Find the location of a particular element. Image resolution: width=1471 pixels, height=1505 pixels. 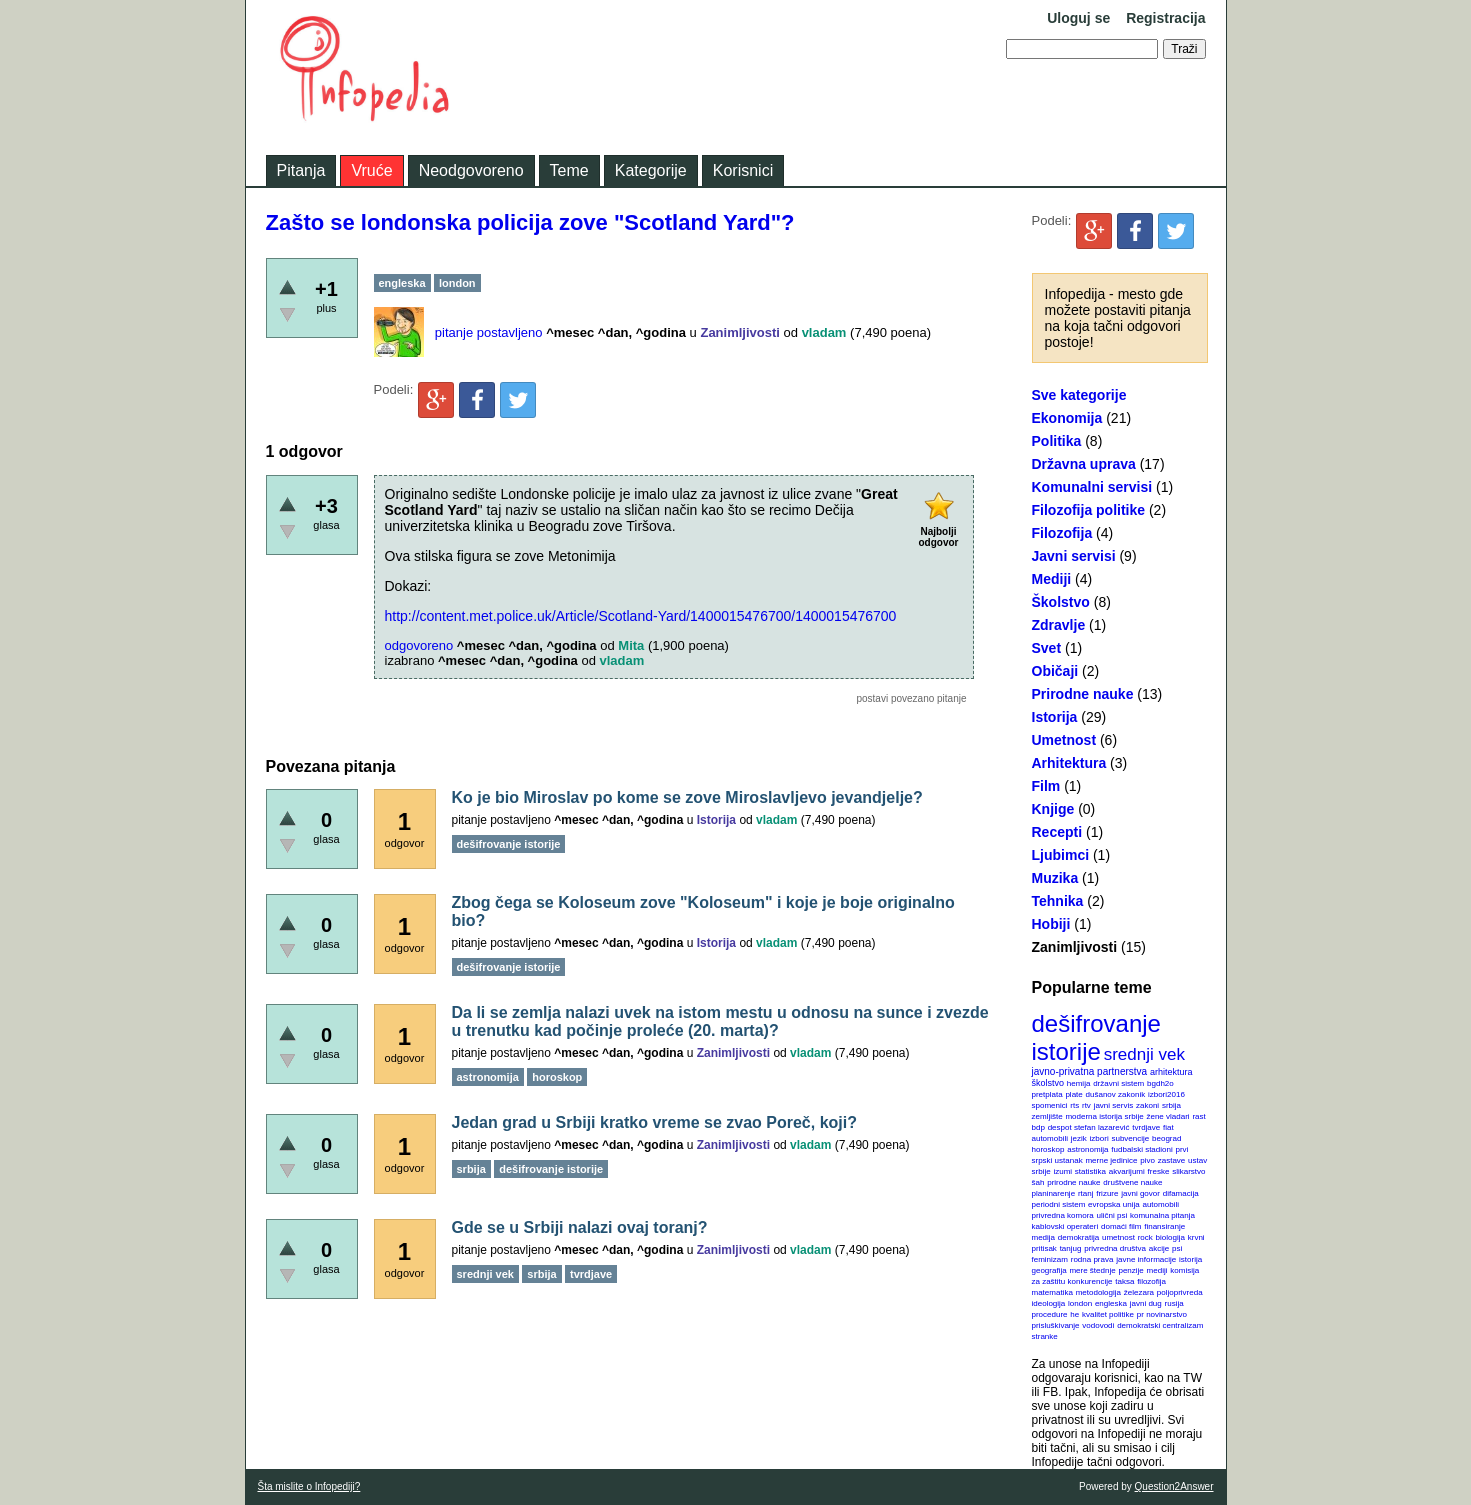

Ekonomija is located at coordinates (1067, 418).